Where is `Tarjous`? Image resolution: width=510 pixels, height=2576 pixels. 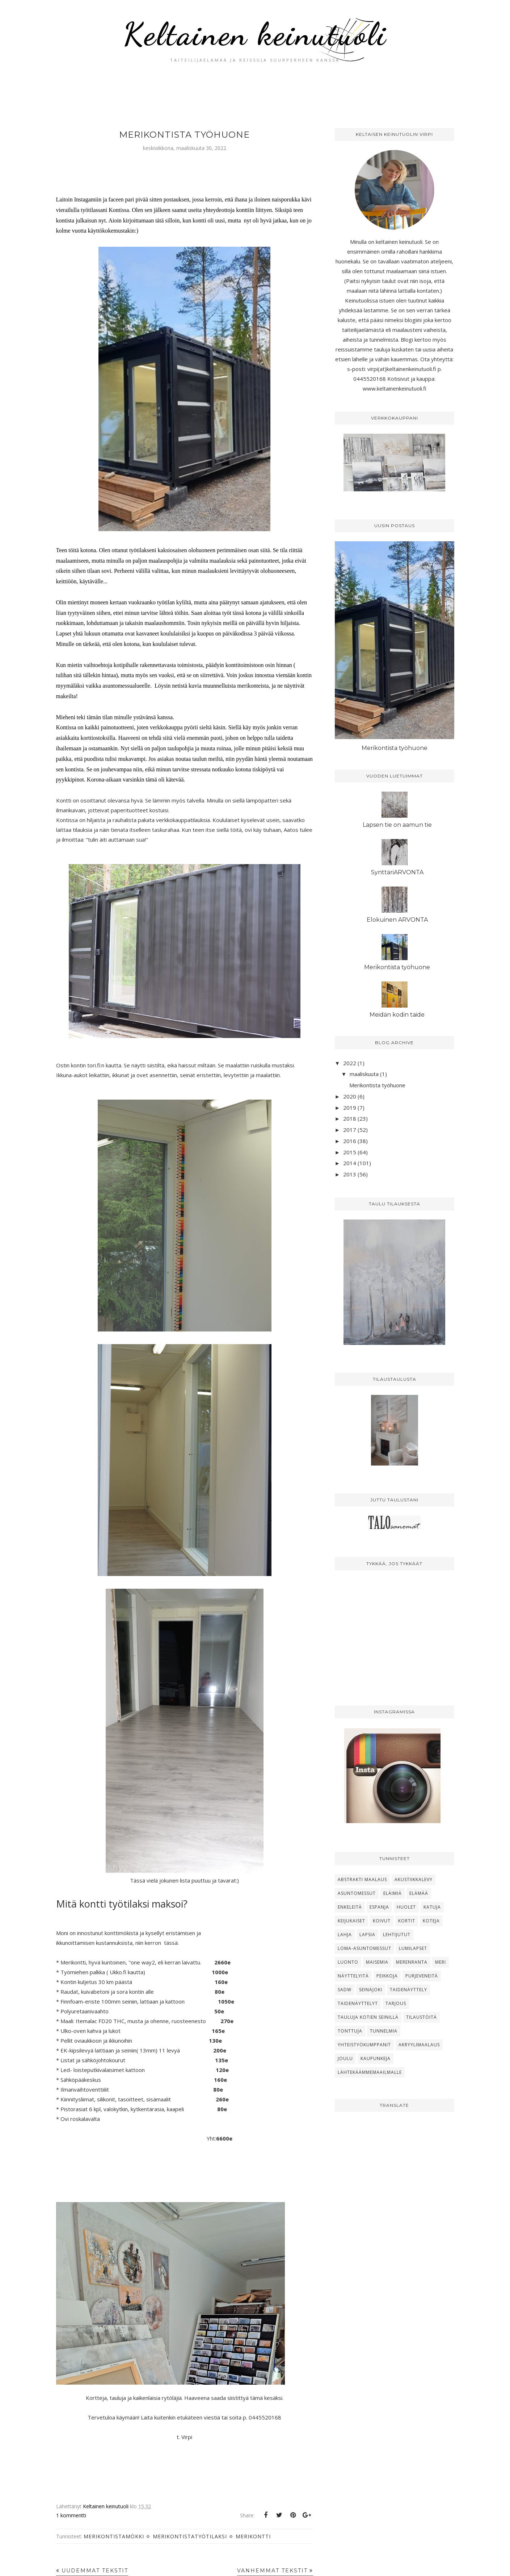 Tarjous is located at coordinates (395, 2003).